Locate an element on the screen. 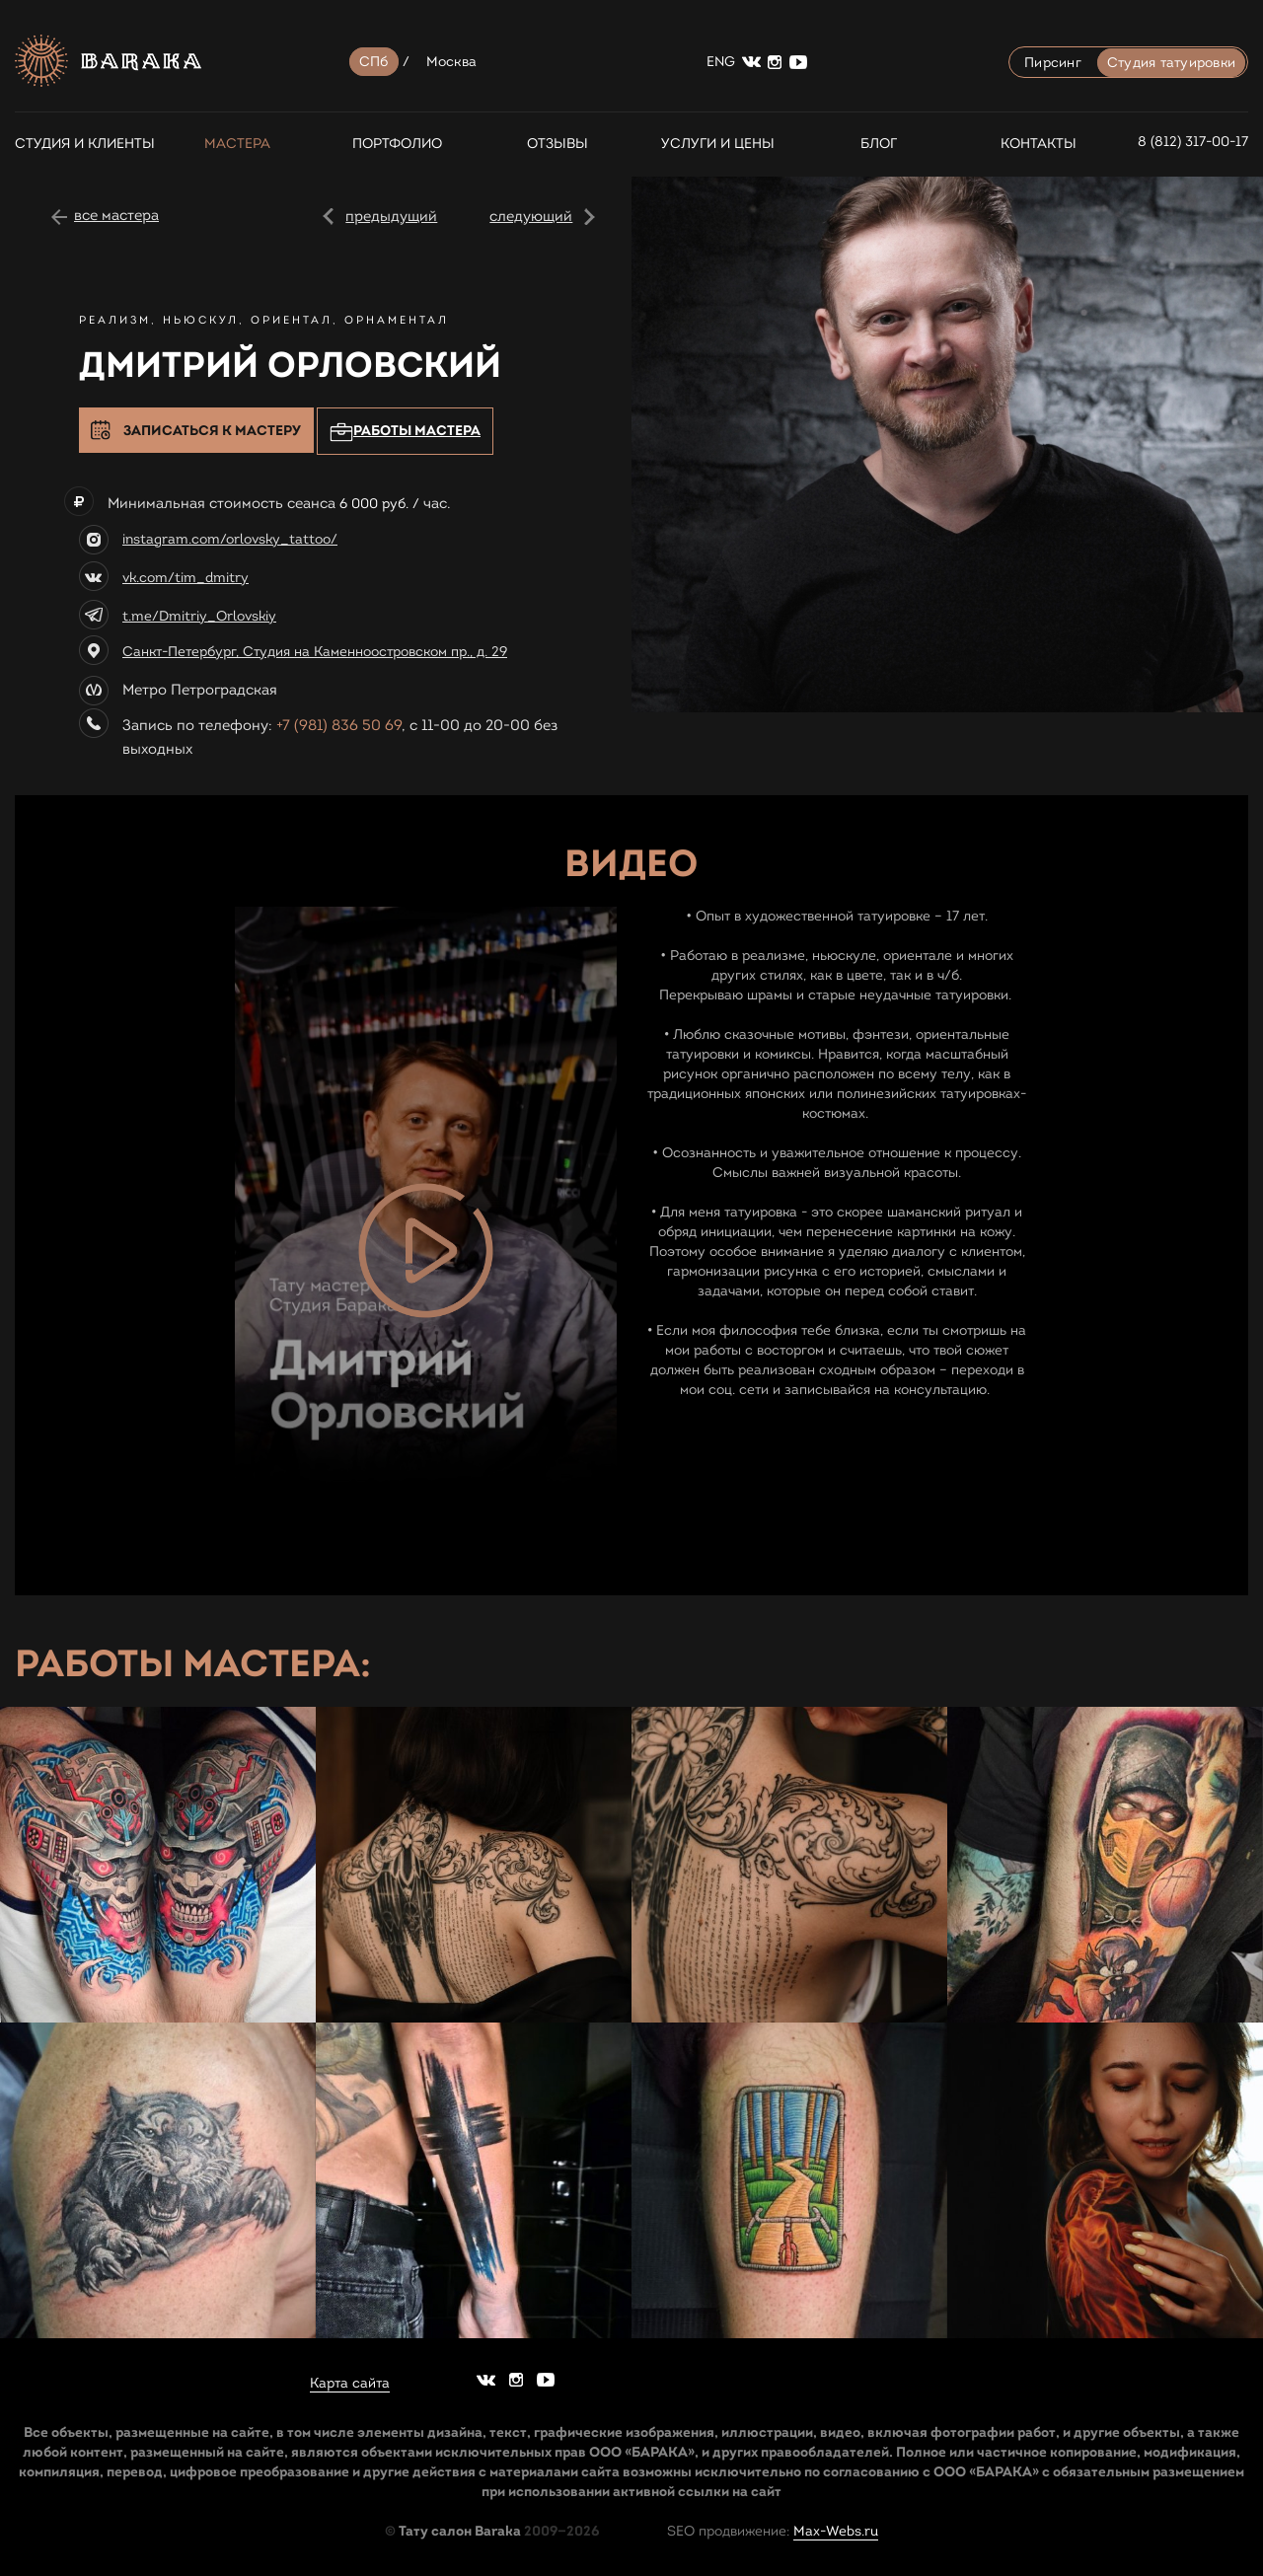 This screenshot has width=1263, height=2576. Записаться к мастеру is located at coordinates (212, 430).